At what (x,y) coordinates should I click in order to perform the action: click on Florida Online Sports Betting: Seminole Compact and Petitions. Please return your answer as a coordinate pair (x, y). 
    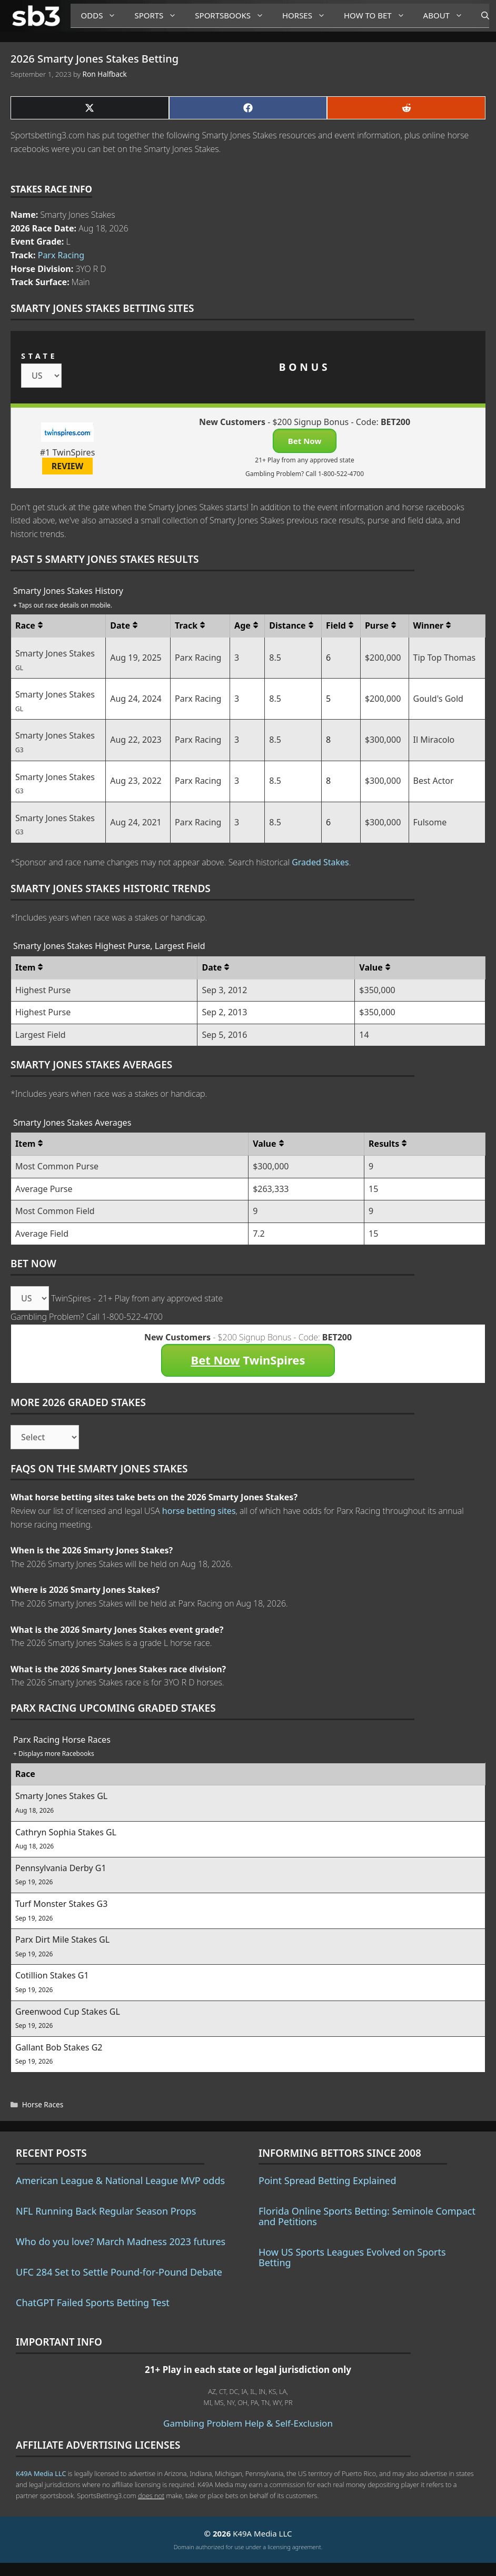
    Looking at the image, I should click on (367, 2216).